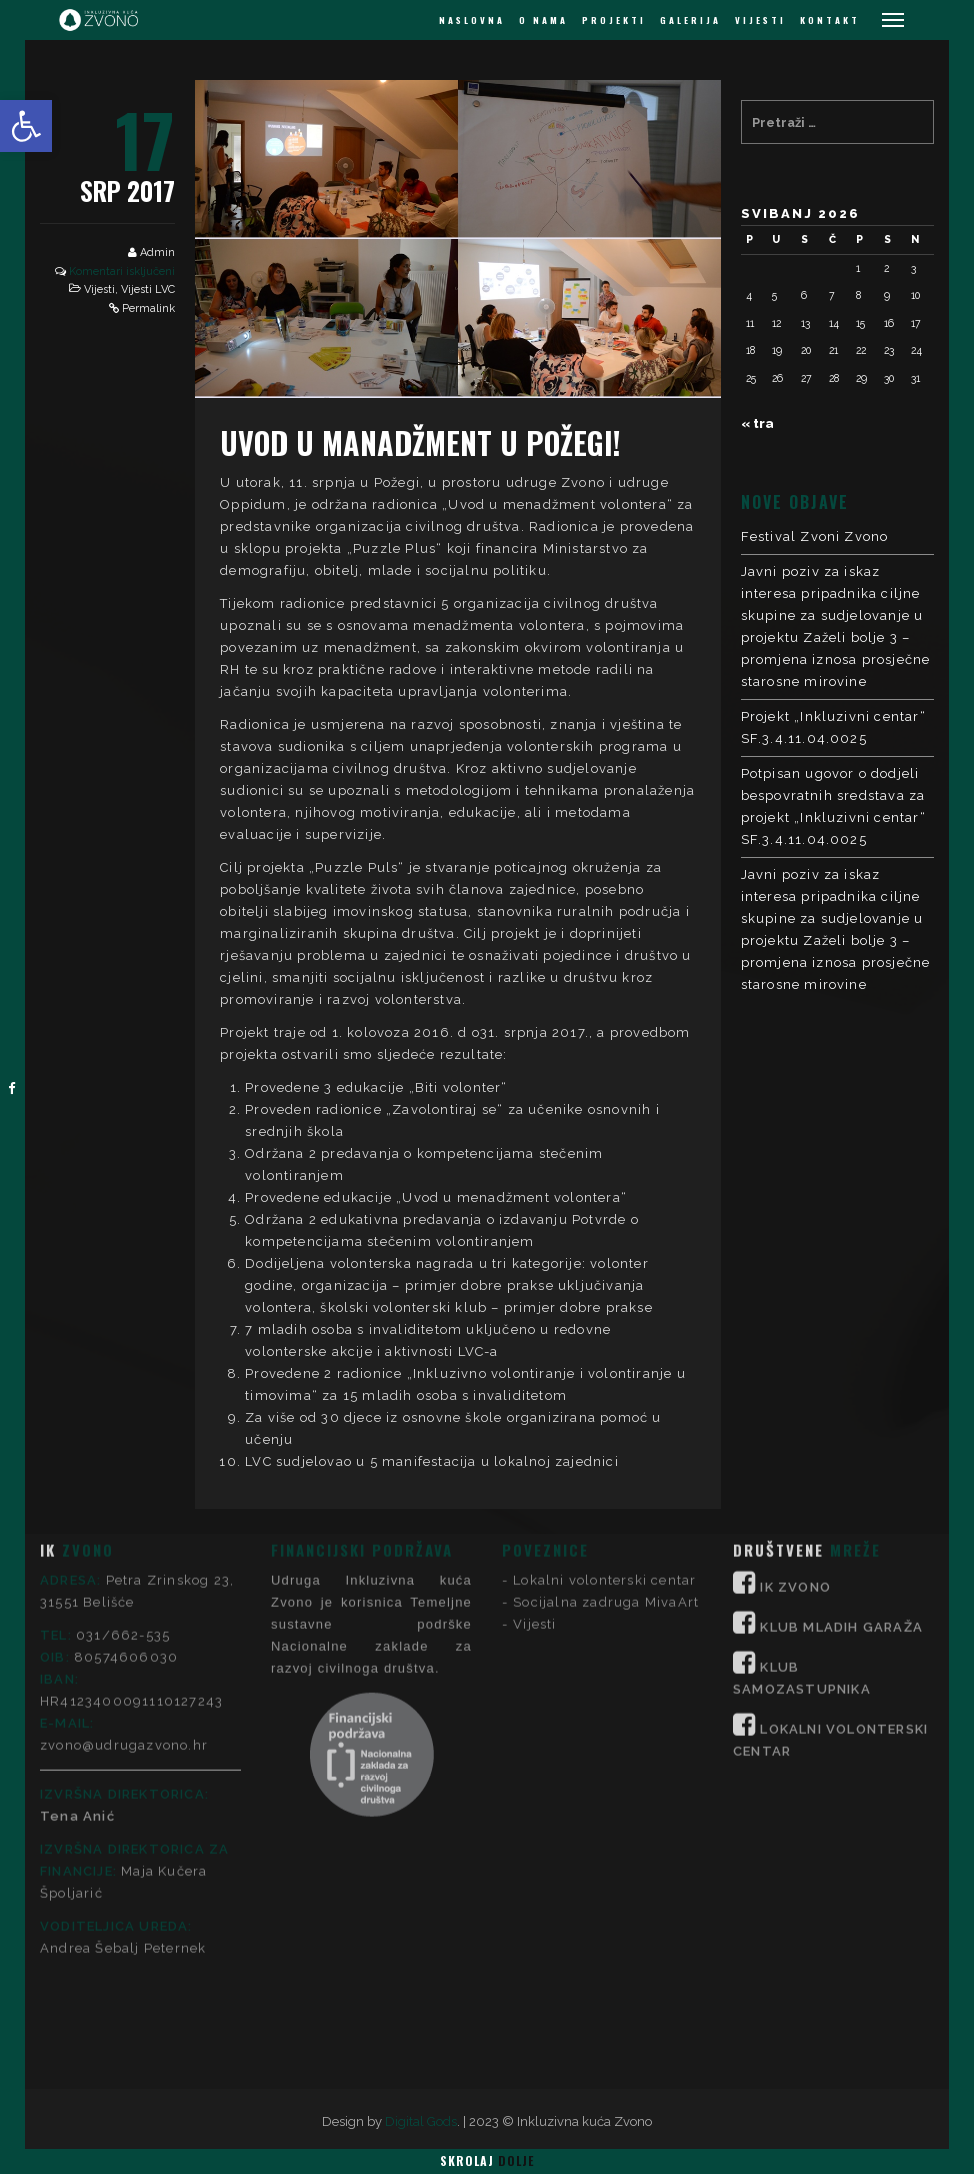 The width and height of the screenshot is (974, 2174). What do you see at coordinates (148, 289) in the screenshot?
I see `Vijesti LVC` at bounding box center [148, 289].